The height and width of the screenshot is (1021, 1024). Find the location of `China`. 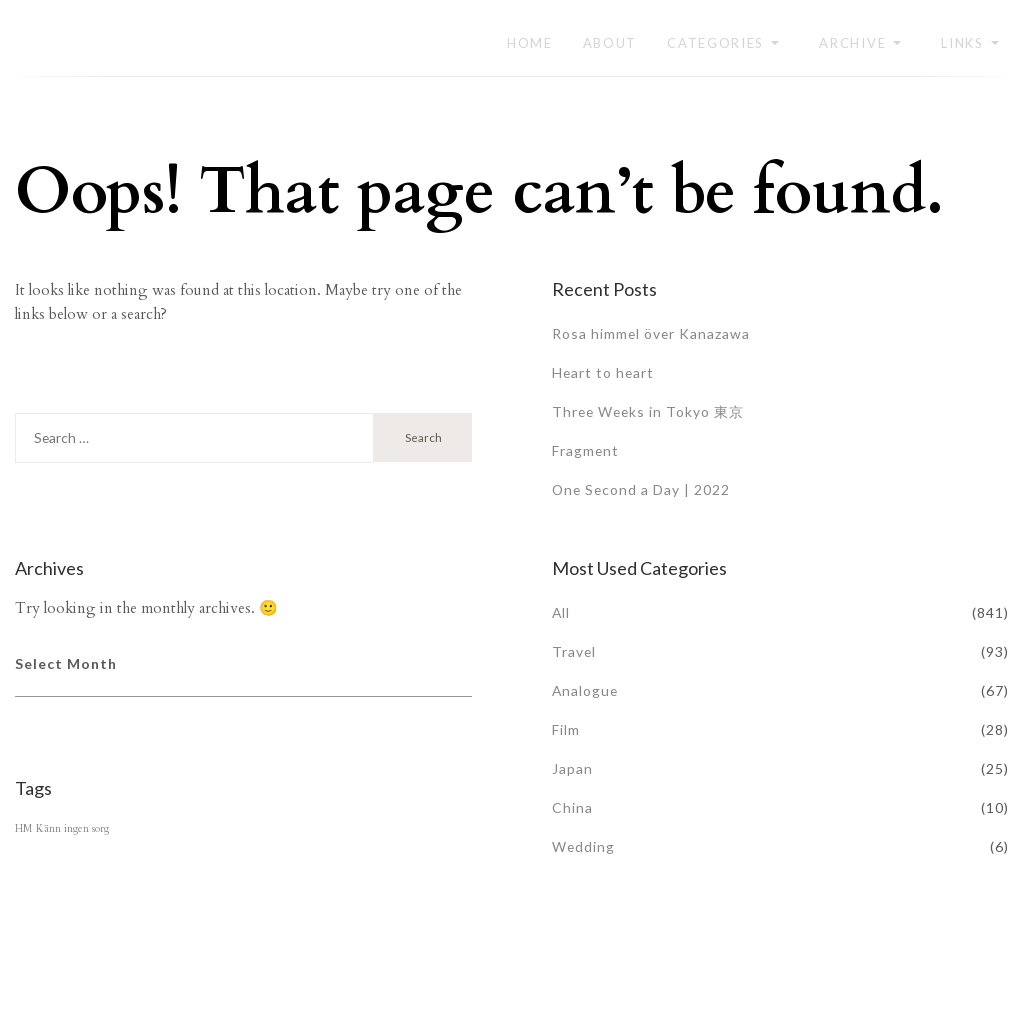

China is located at coordinates (572, 807).